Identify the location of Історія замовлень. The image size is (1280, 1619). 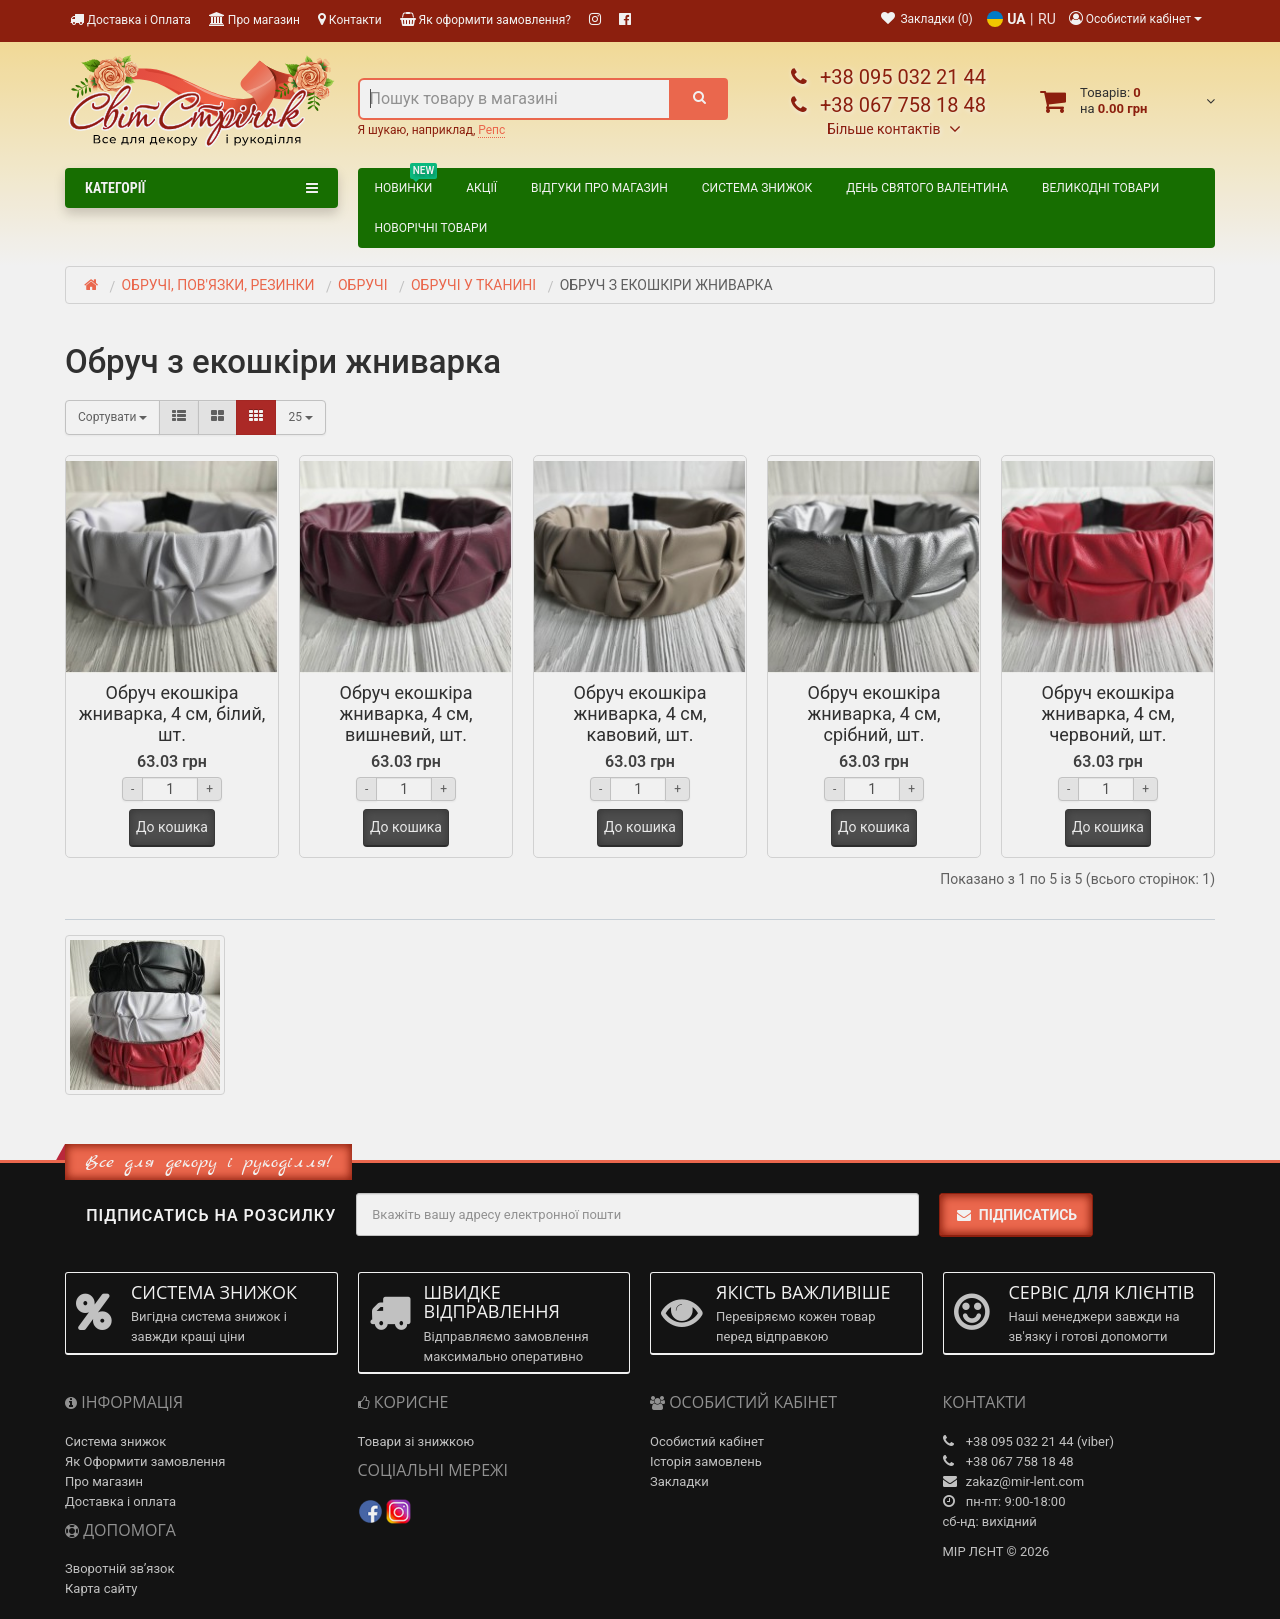
(706, 1461).